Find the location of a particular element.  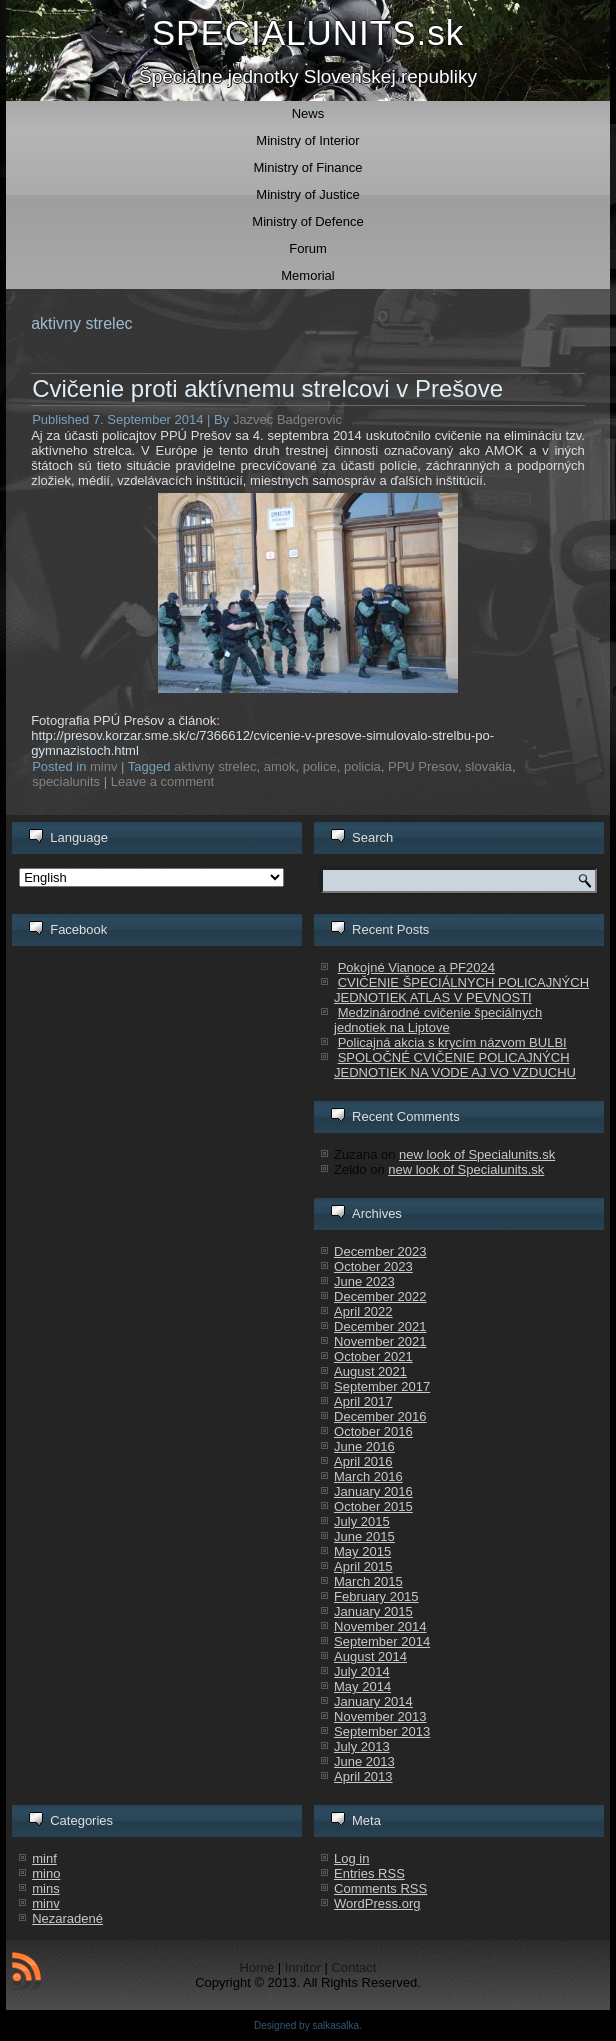

Leave a comment is located at coordinates (162, 781).